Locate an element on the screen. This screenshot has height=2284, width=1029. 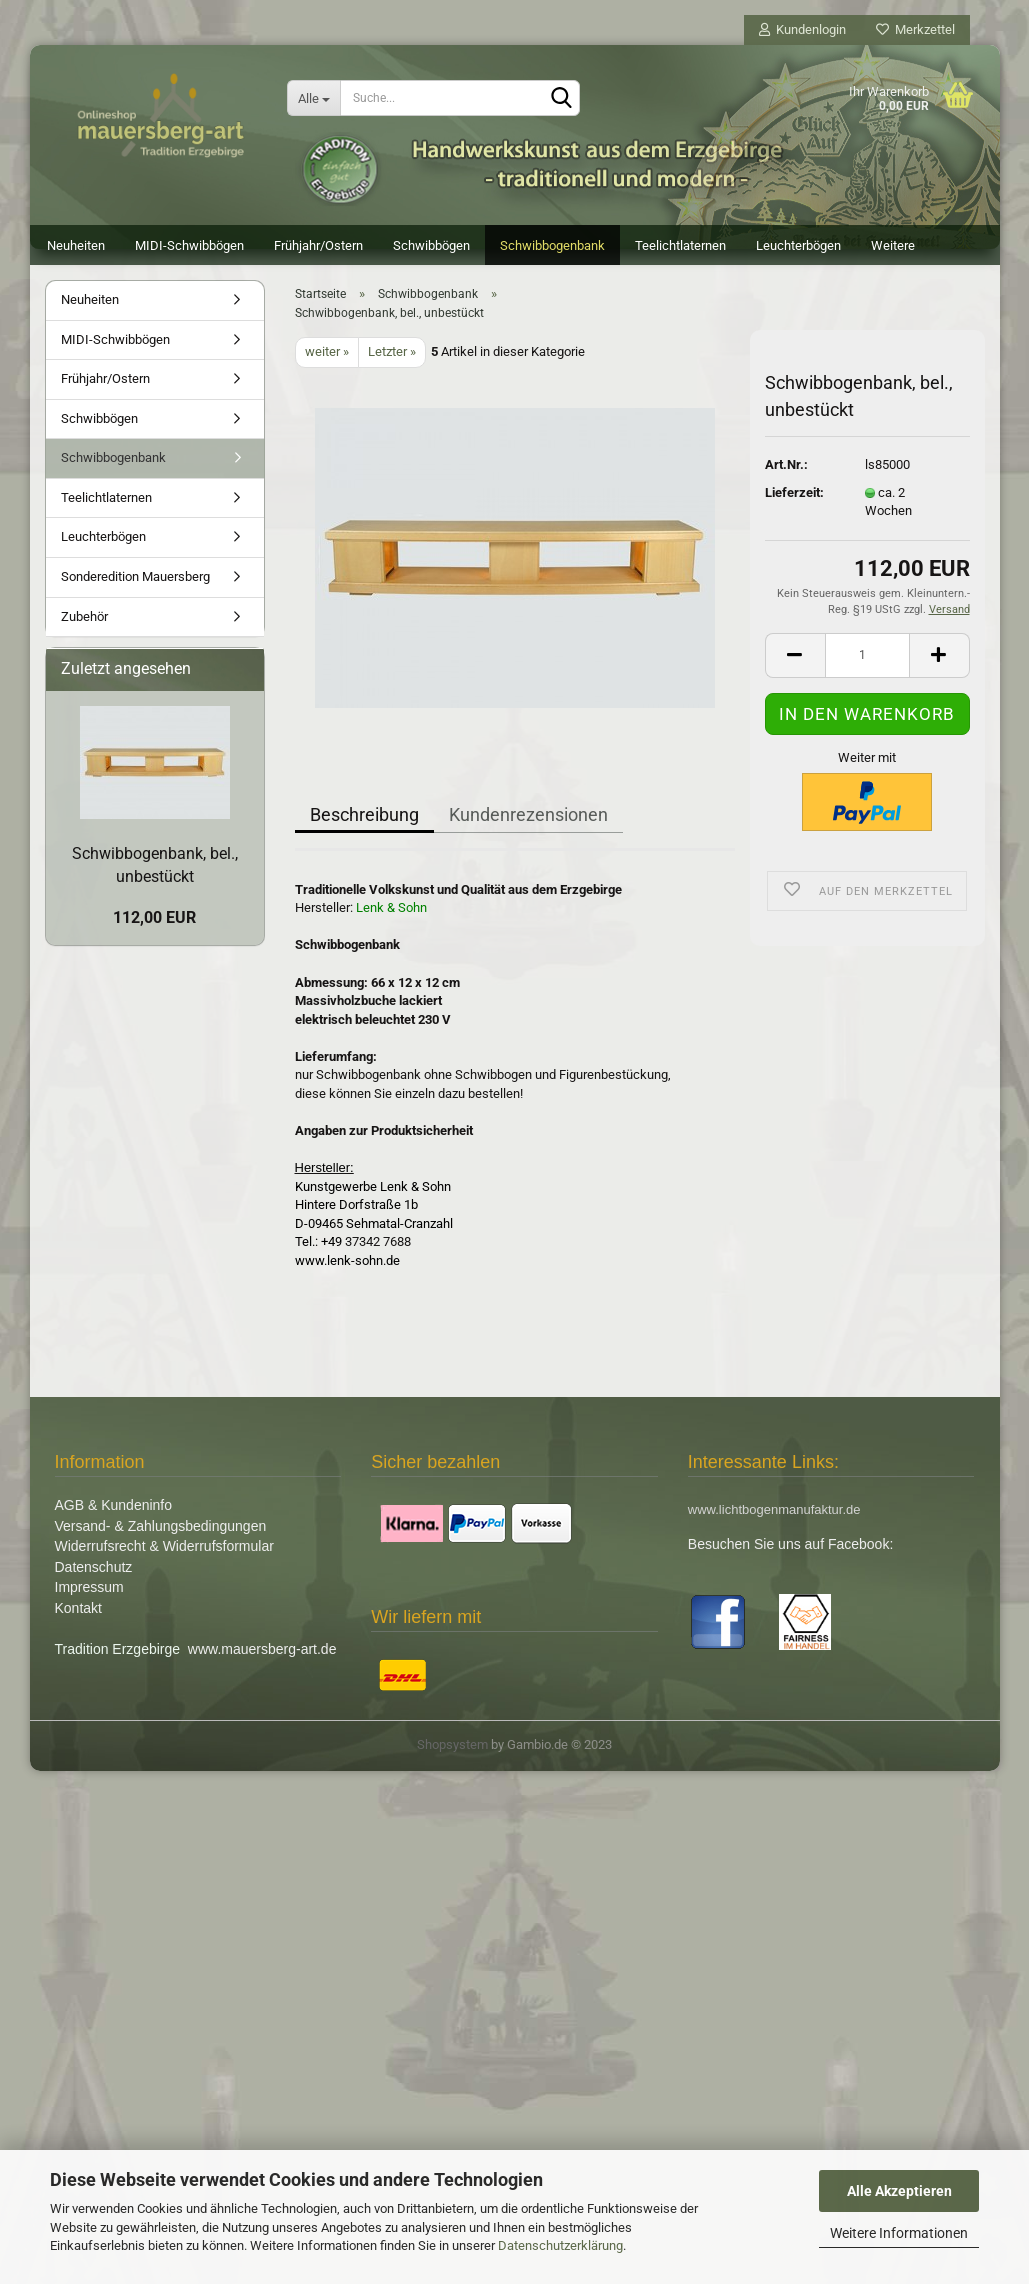
Letzter » is located at coordinates (392, 361).